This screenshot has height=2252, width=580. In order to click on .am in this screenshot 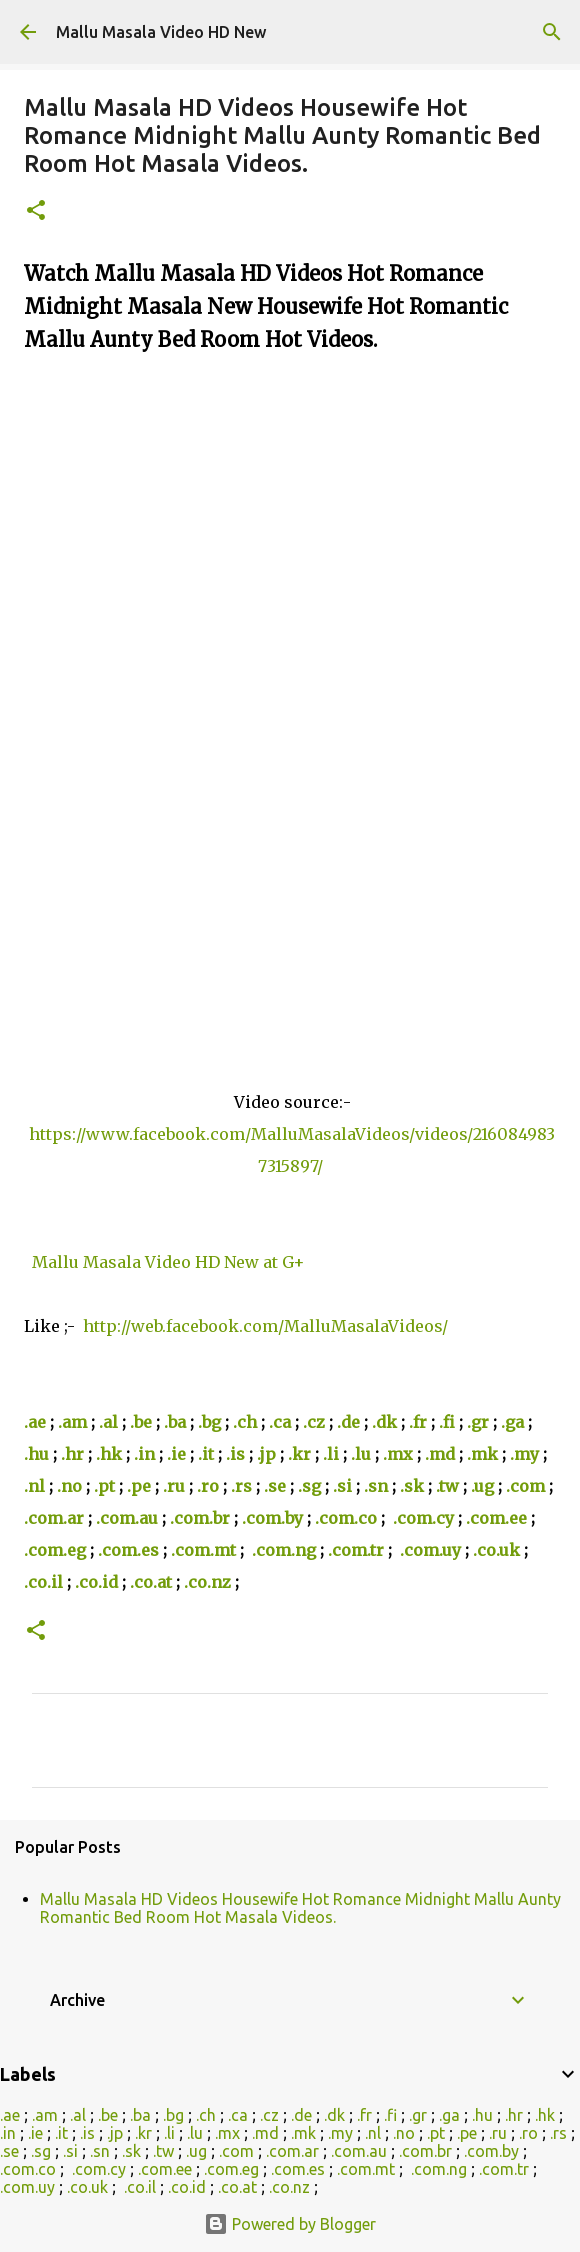, I will do `click(72, 1422)`.